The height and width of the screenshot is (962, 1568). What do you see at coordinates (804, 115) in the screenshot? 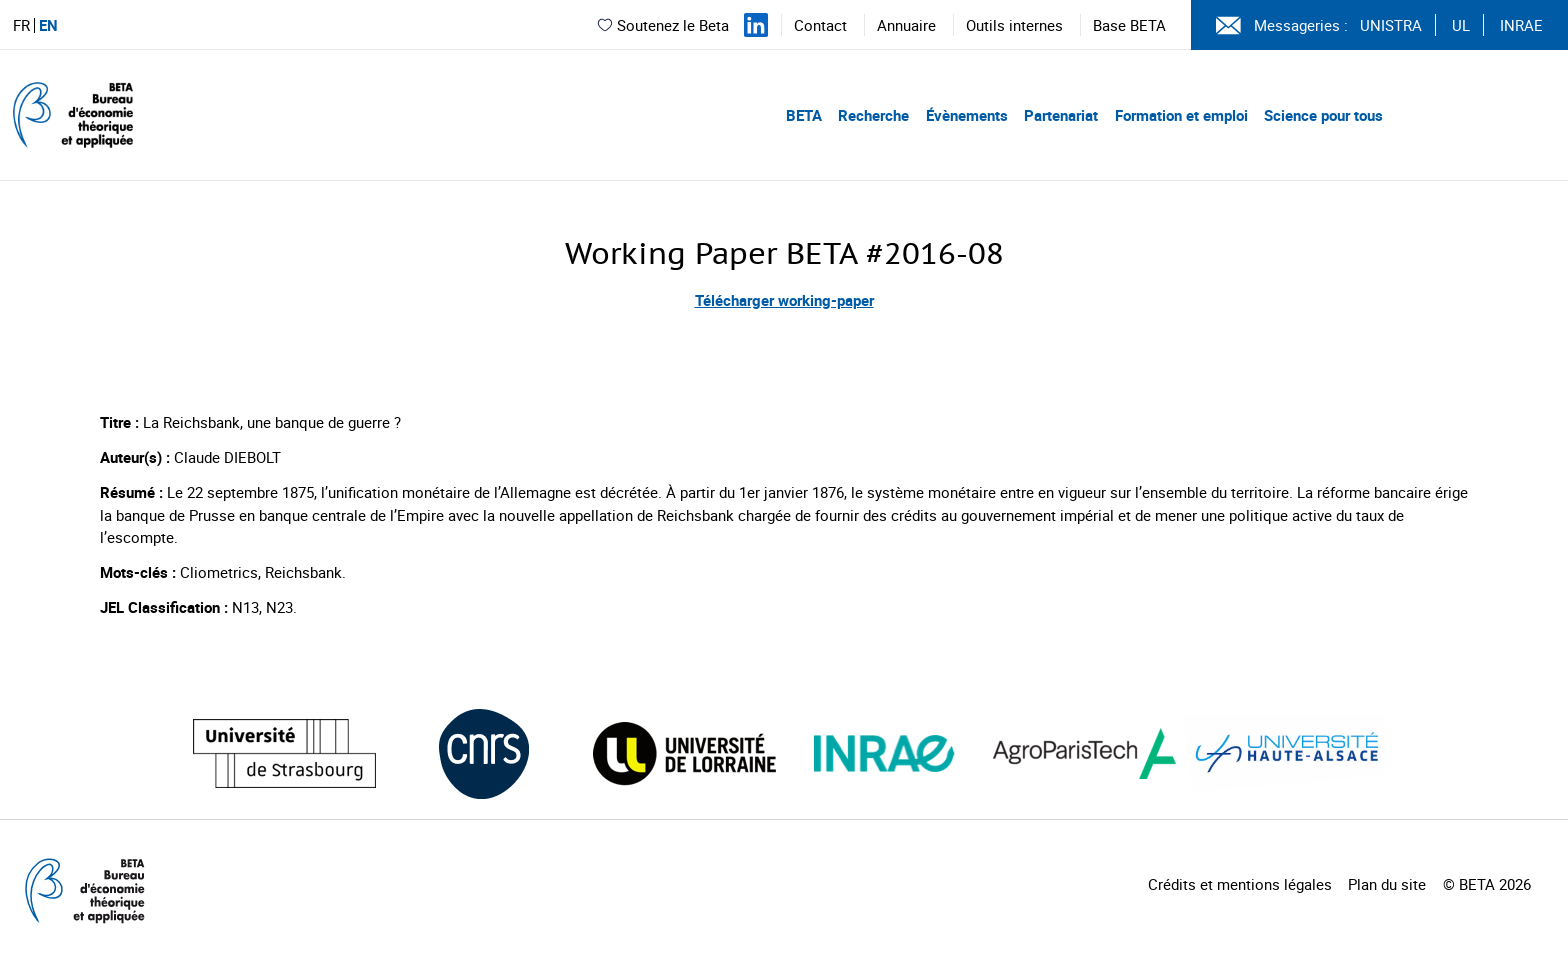
I see `BETA` at bounding box center [804, 115].